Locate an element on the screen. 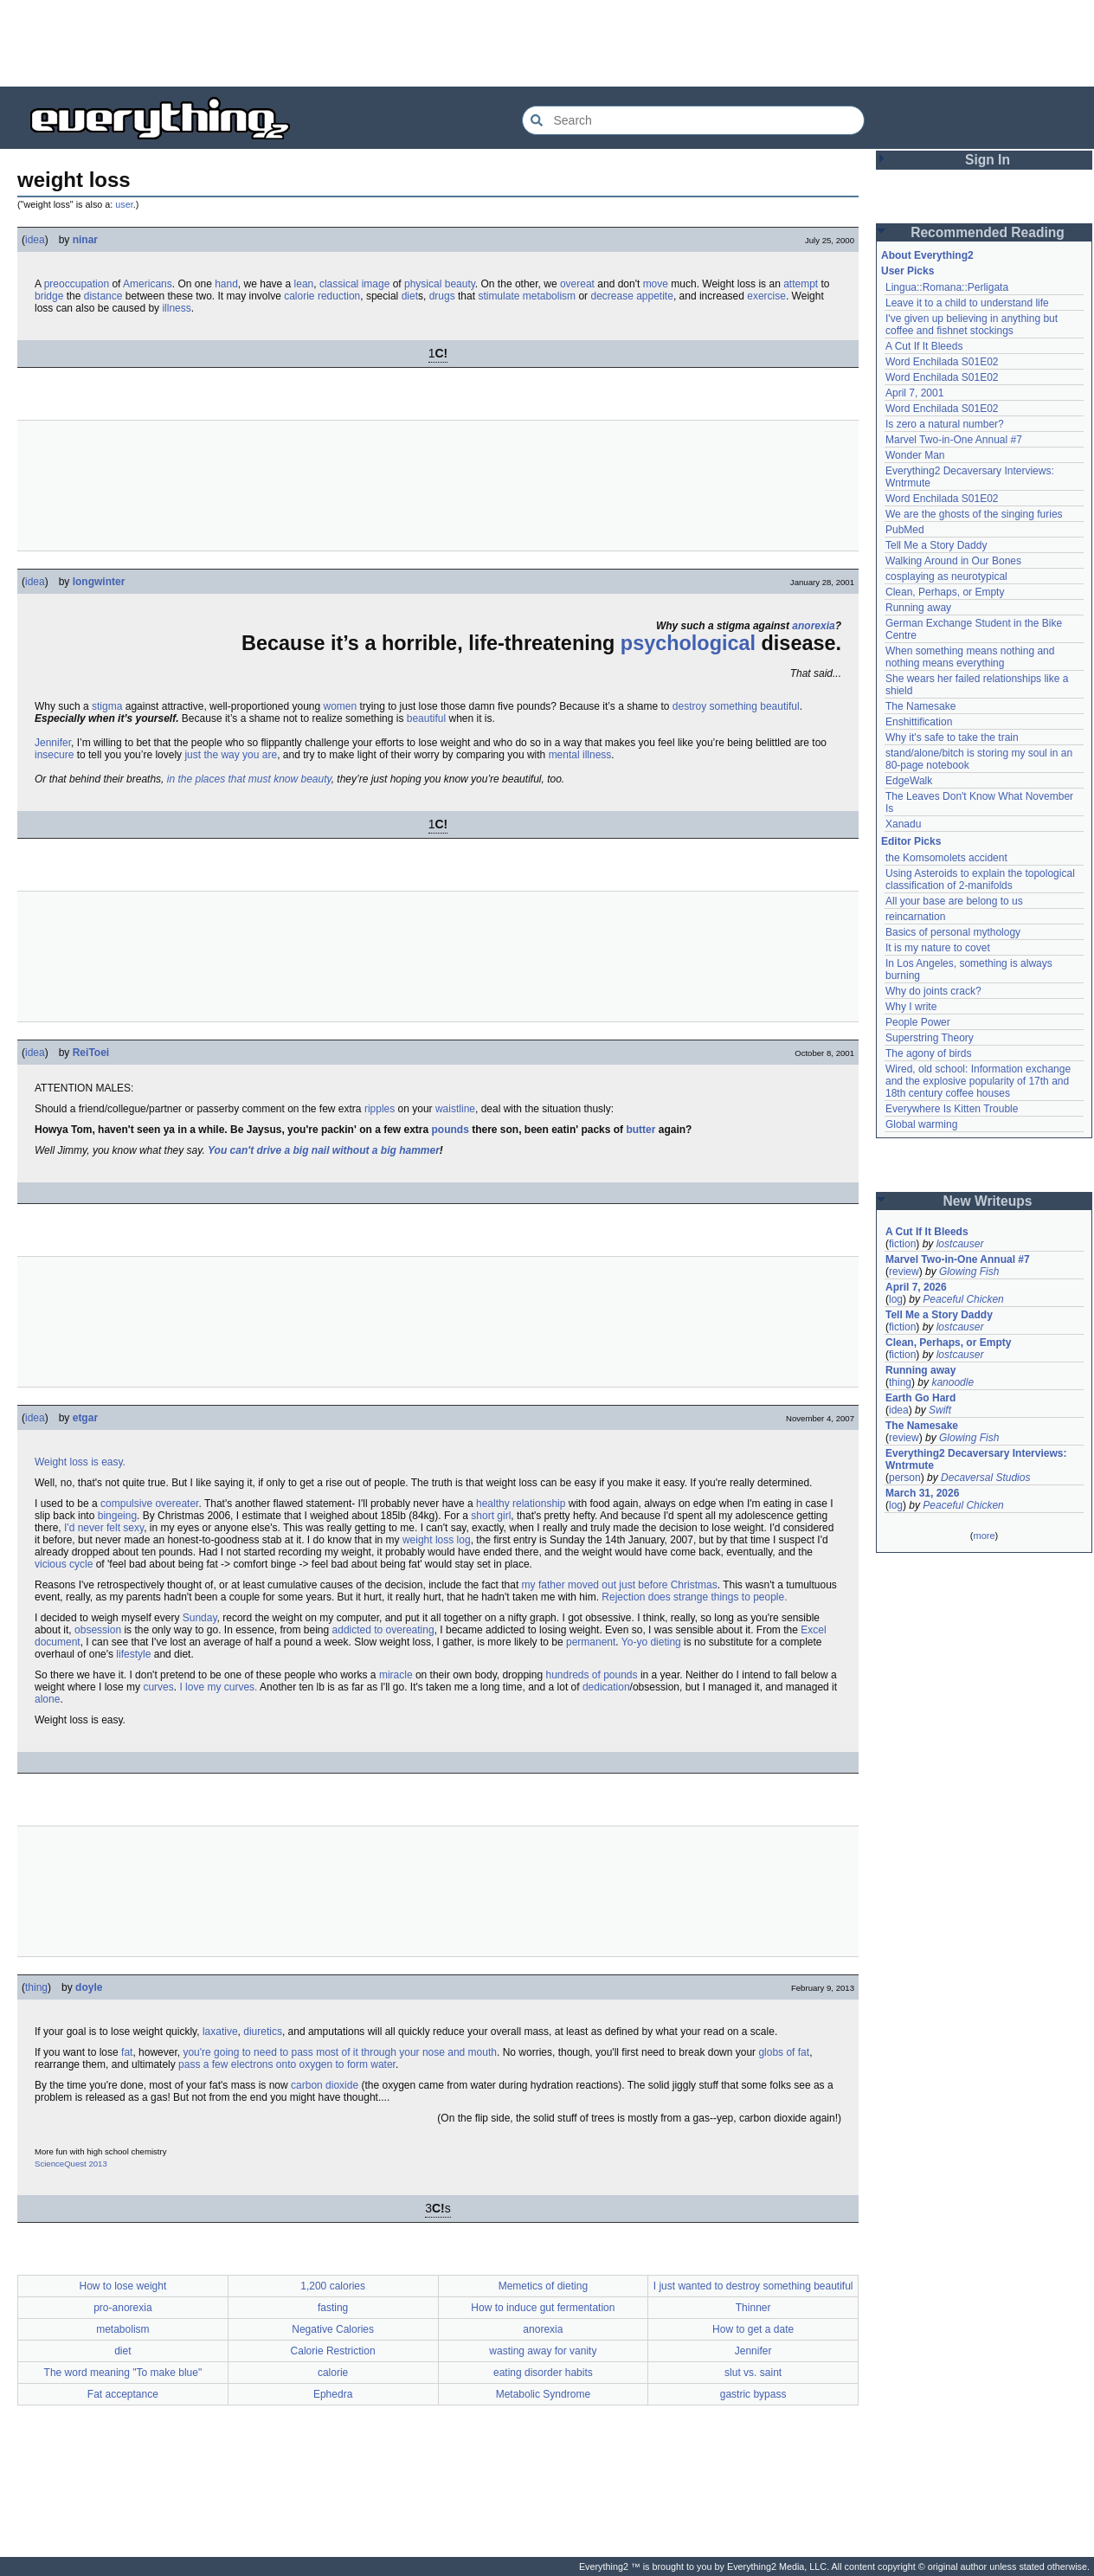 The image size is (1094, 2576). I've given up believing in anything but coffee and fishnet stockings is located at coordinates (971, 324).